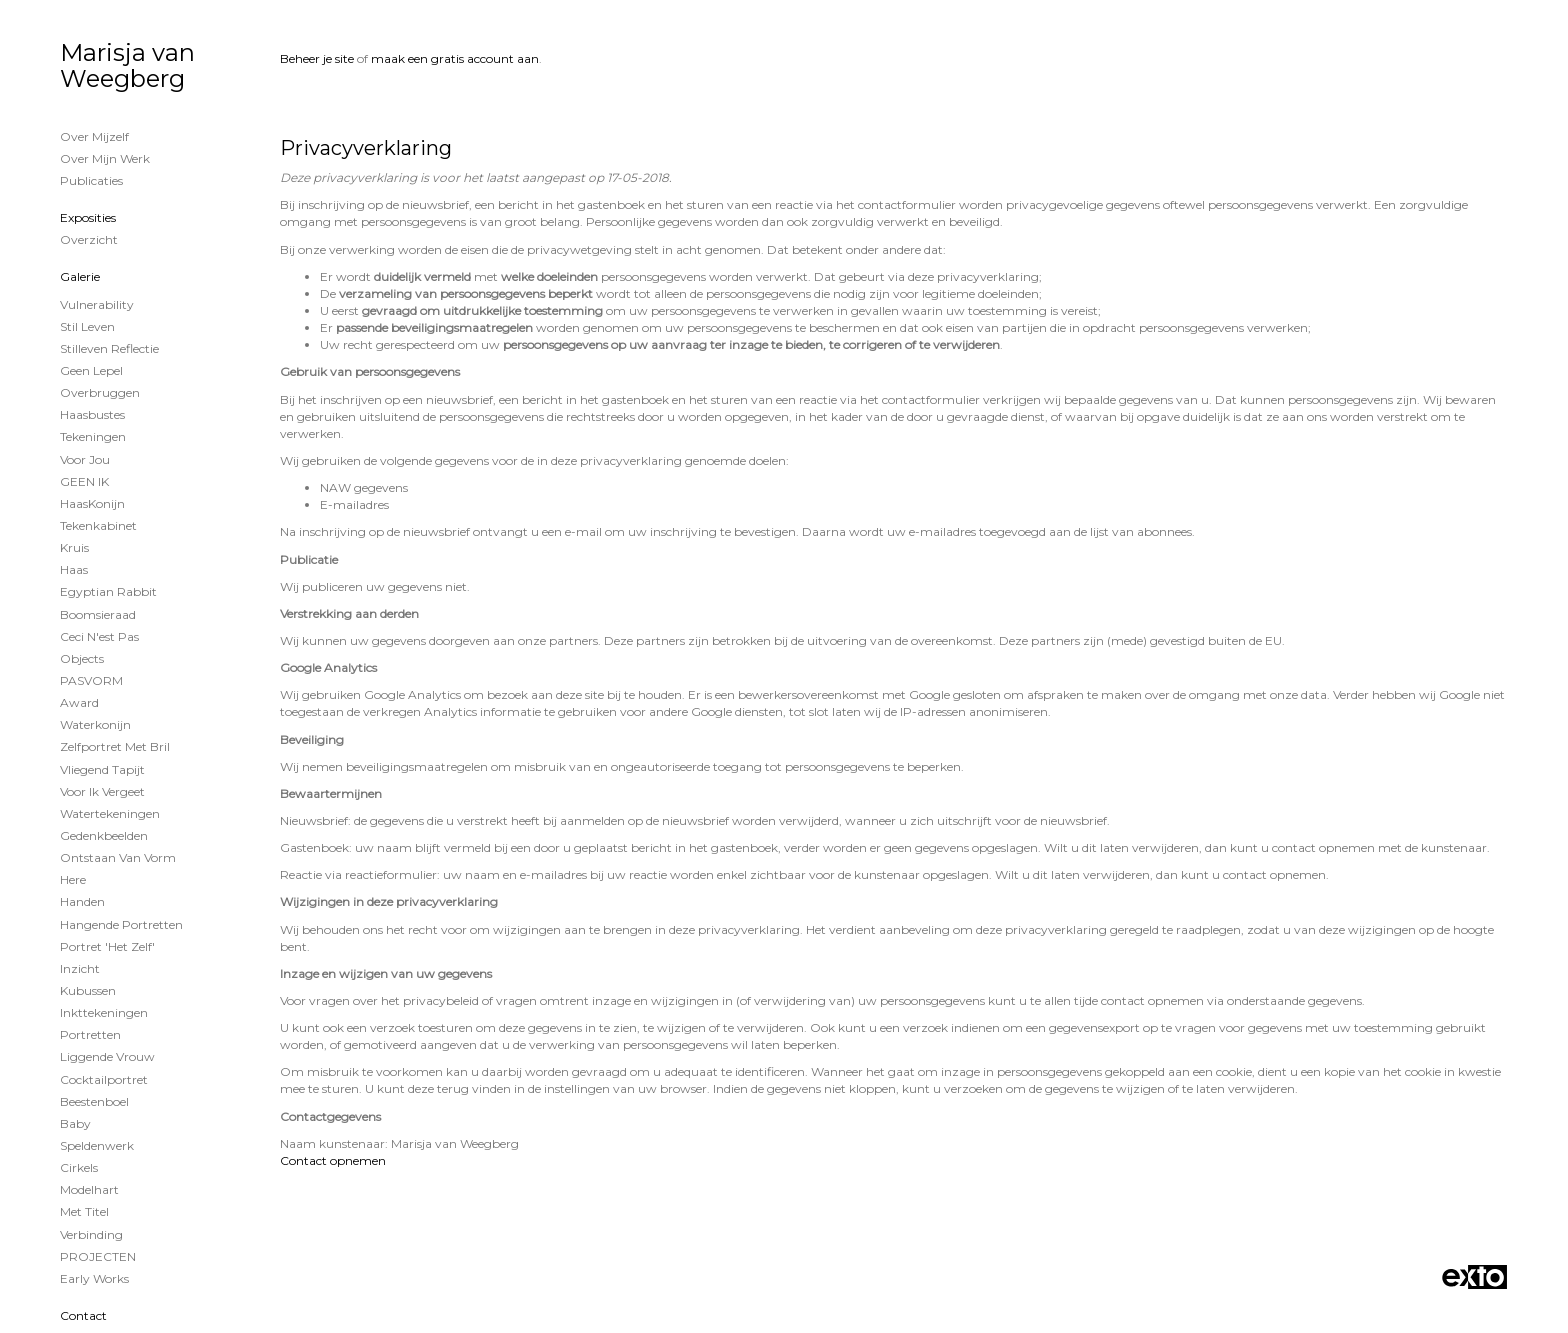  Describe the element at coordinates (97, 304) in the screenshot. I see `vulnerability` at that location.